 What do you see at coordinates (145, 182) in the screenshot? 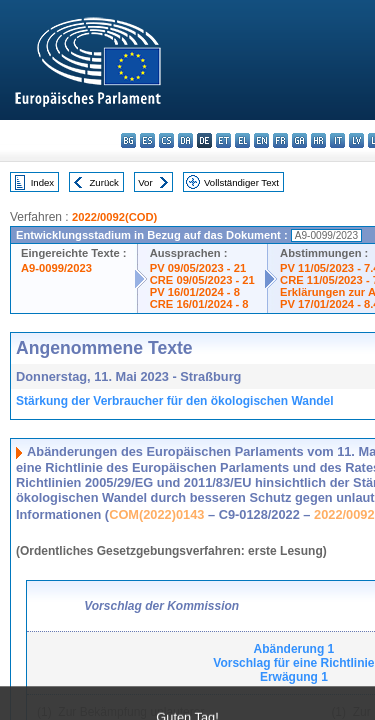
I see `Vor` at bounding box center [145, 182].